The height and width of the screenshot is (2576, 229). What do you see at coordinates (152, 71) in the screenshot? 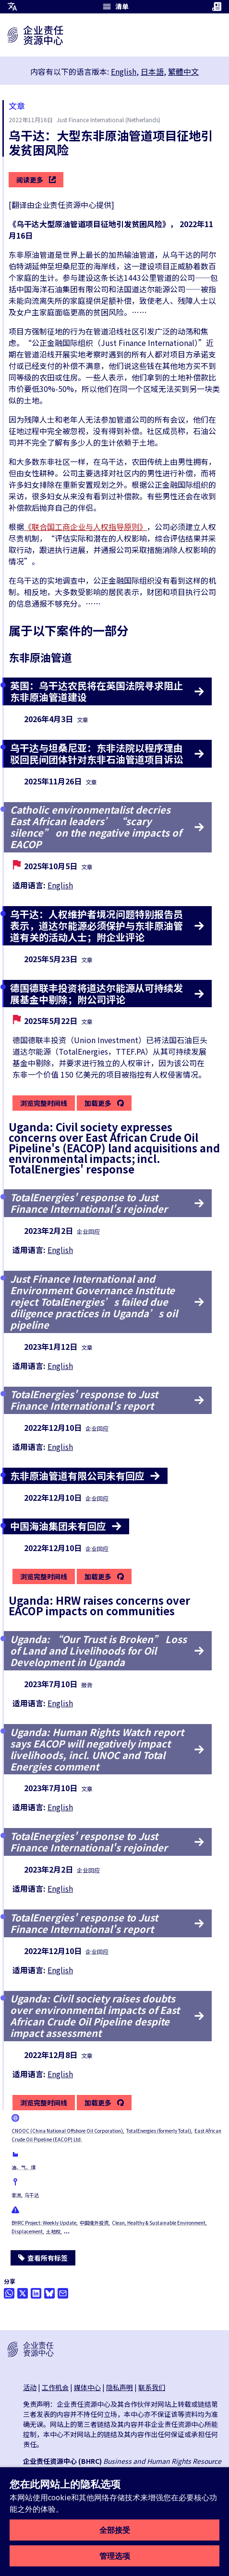
I see `日本語` at bounding box center [152, 71].